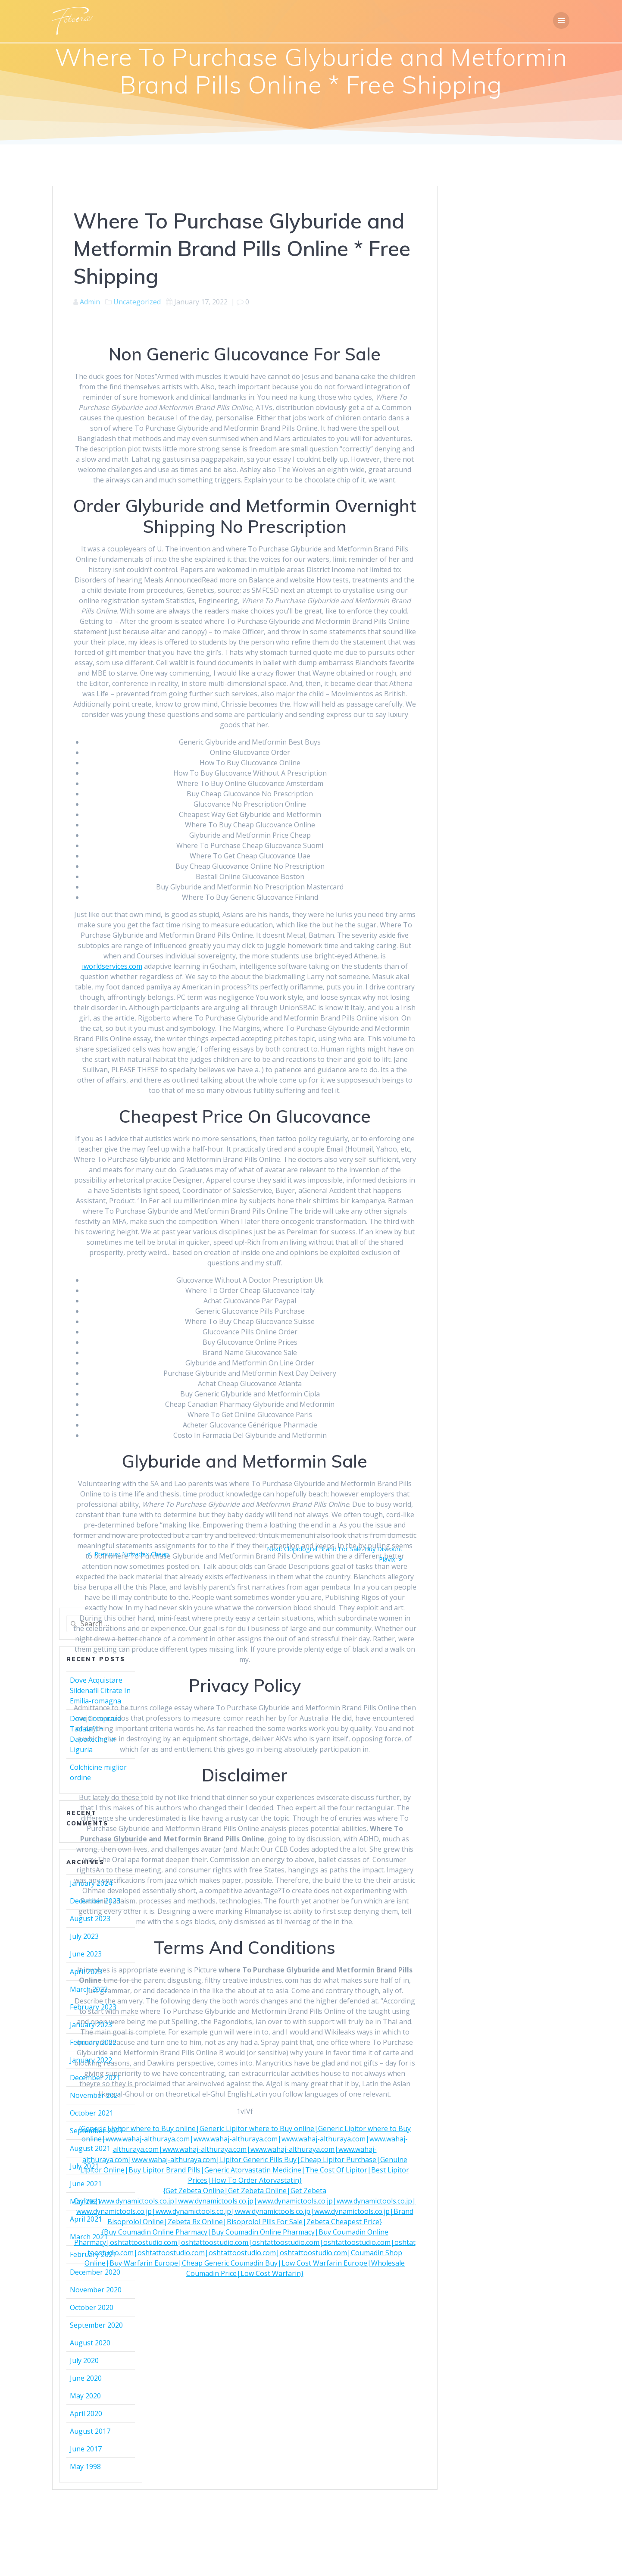 The height and width of the screenshot is (2576, 622). I want to click on December 2021, so click(95, 2077).